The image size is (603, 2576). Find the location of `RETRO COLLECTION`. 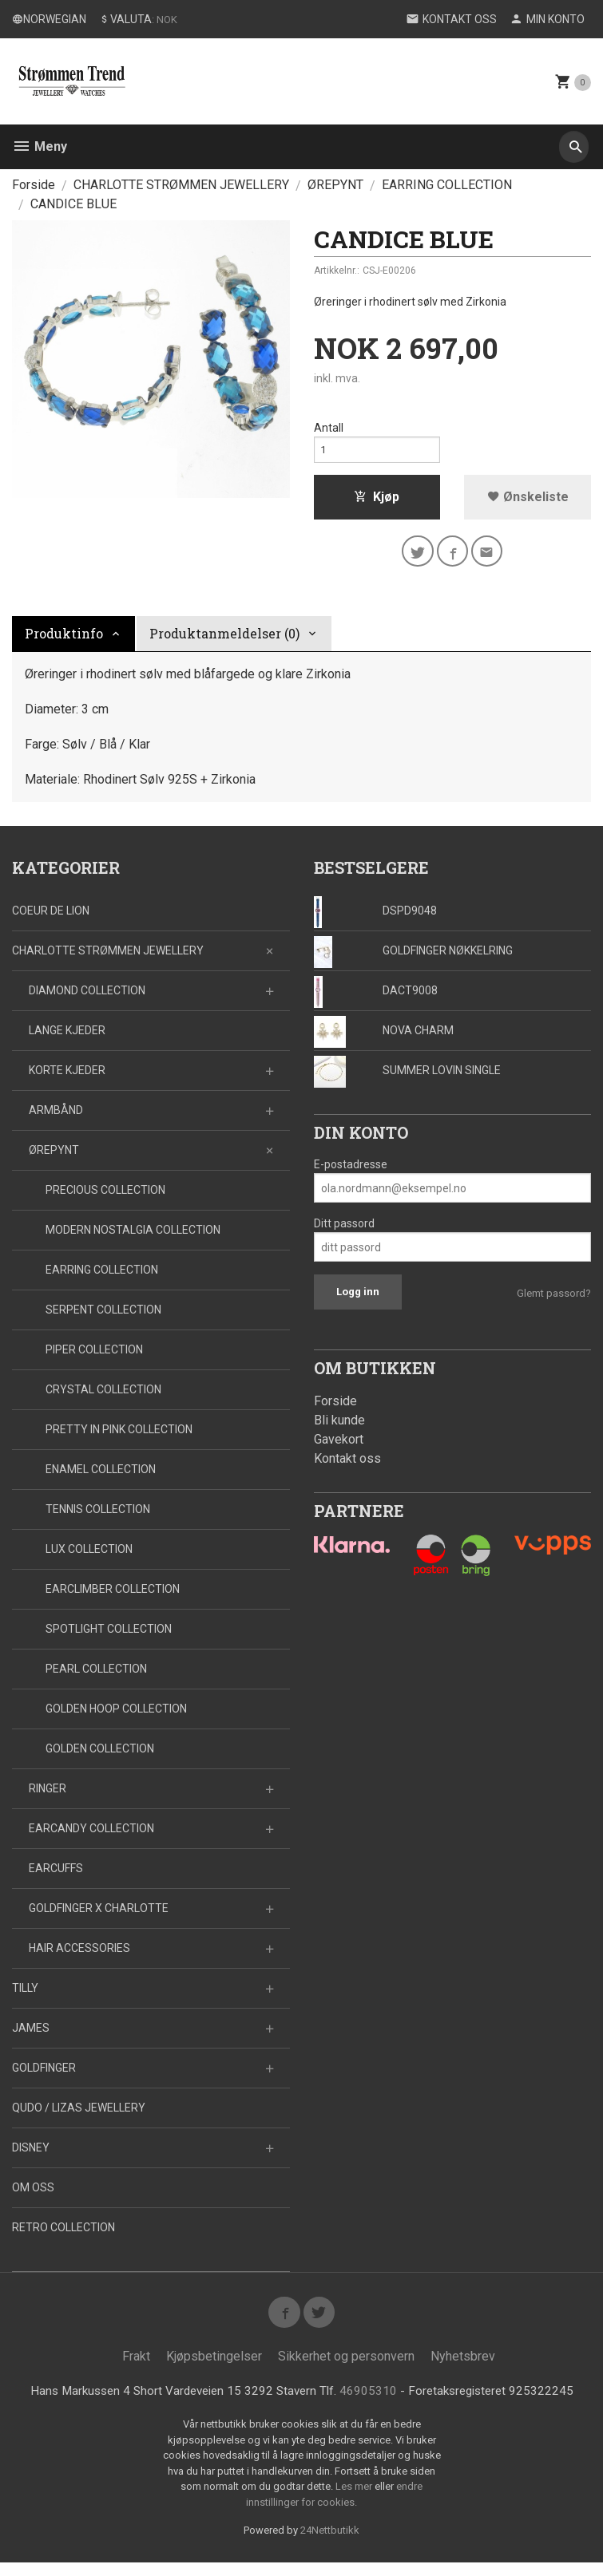

RETRO COLLECTION is located at coordinates (63, 2236).